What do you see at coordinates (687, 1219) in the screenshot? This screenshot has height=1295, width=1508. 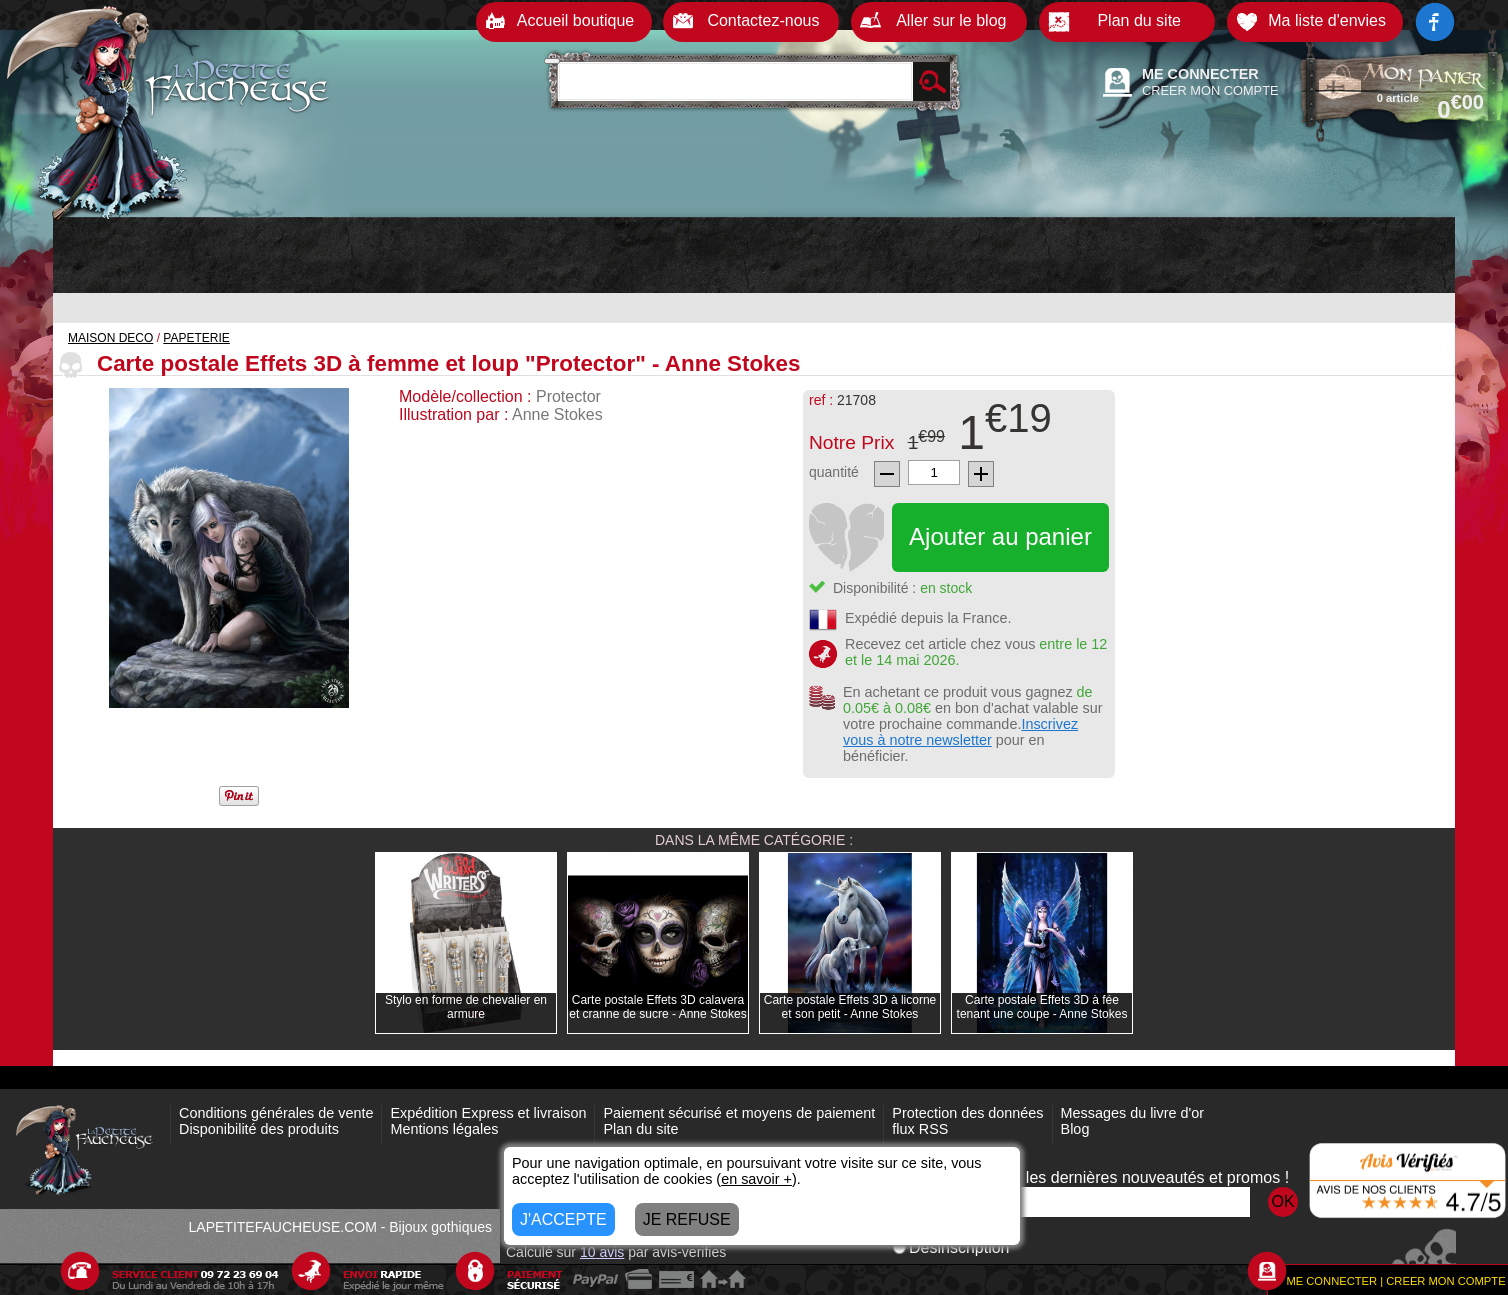 I see `JE REFUSE` at bounding box center [687, 1219].